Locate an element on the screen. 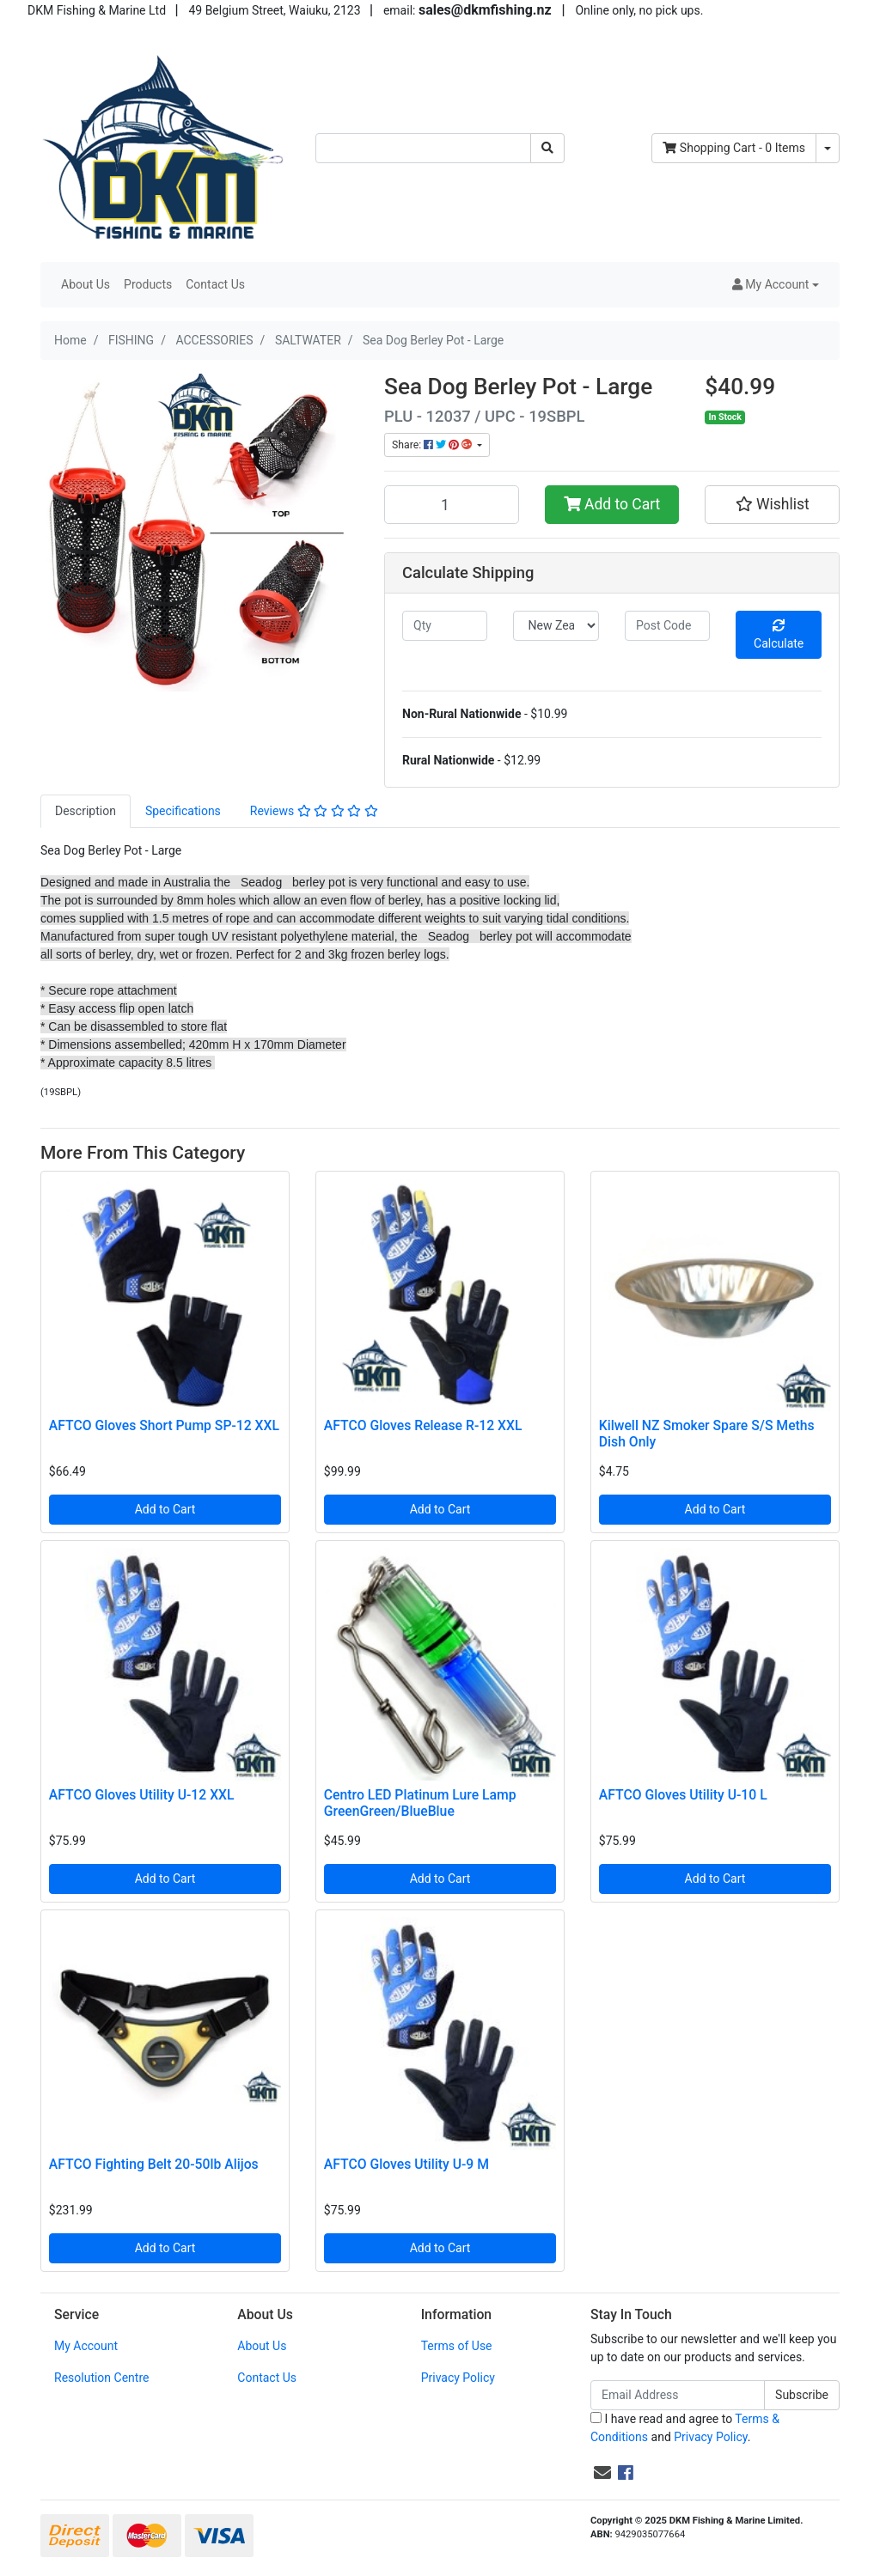 This screenshot has height=2576, width=880. Contact Us is located at coordinates (215, 284).